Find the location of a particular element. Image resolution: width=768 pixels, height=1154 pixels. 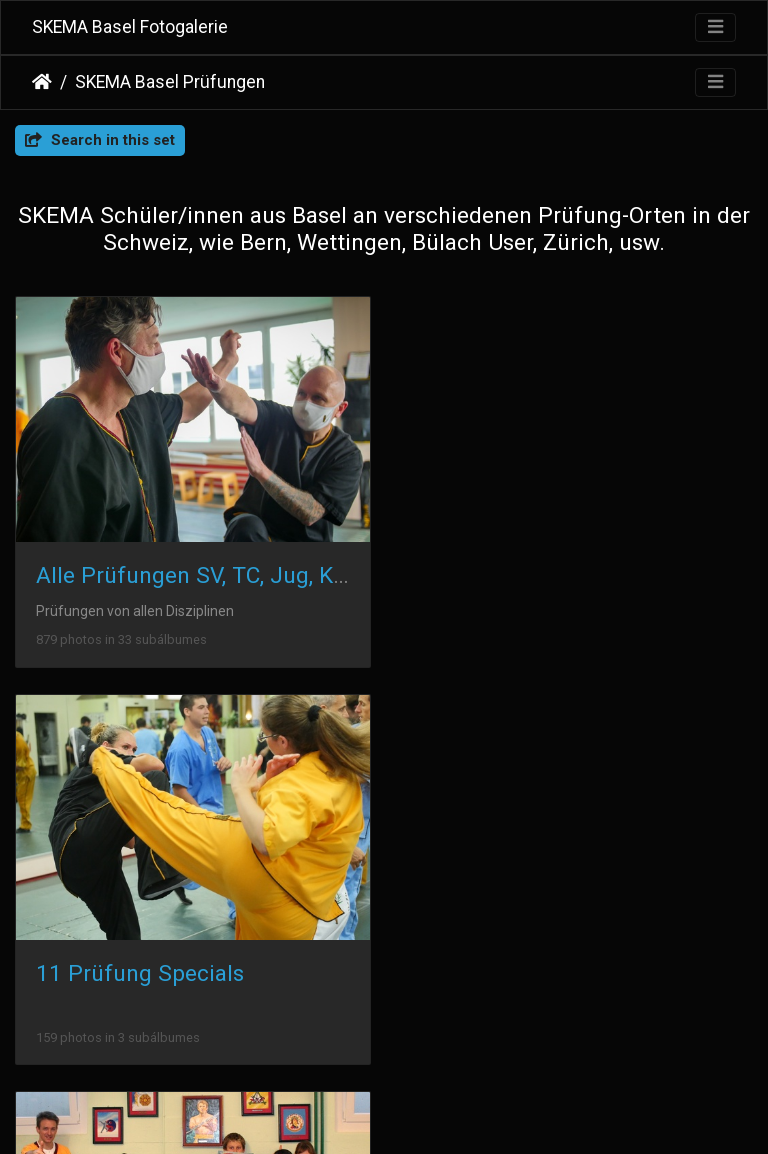

Search in this set is located at coordinates (100, 140).